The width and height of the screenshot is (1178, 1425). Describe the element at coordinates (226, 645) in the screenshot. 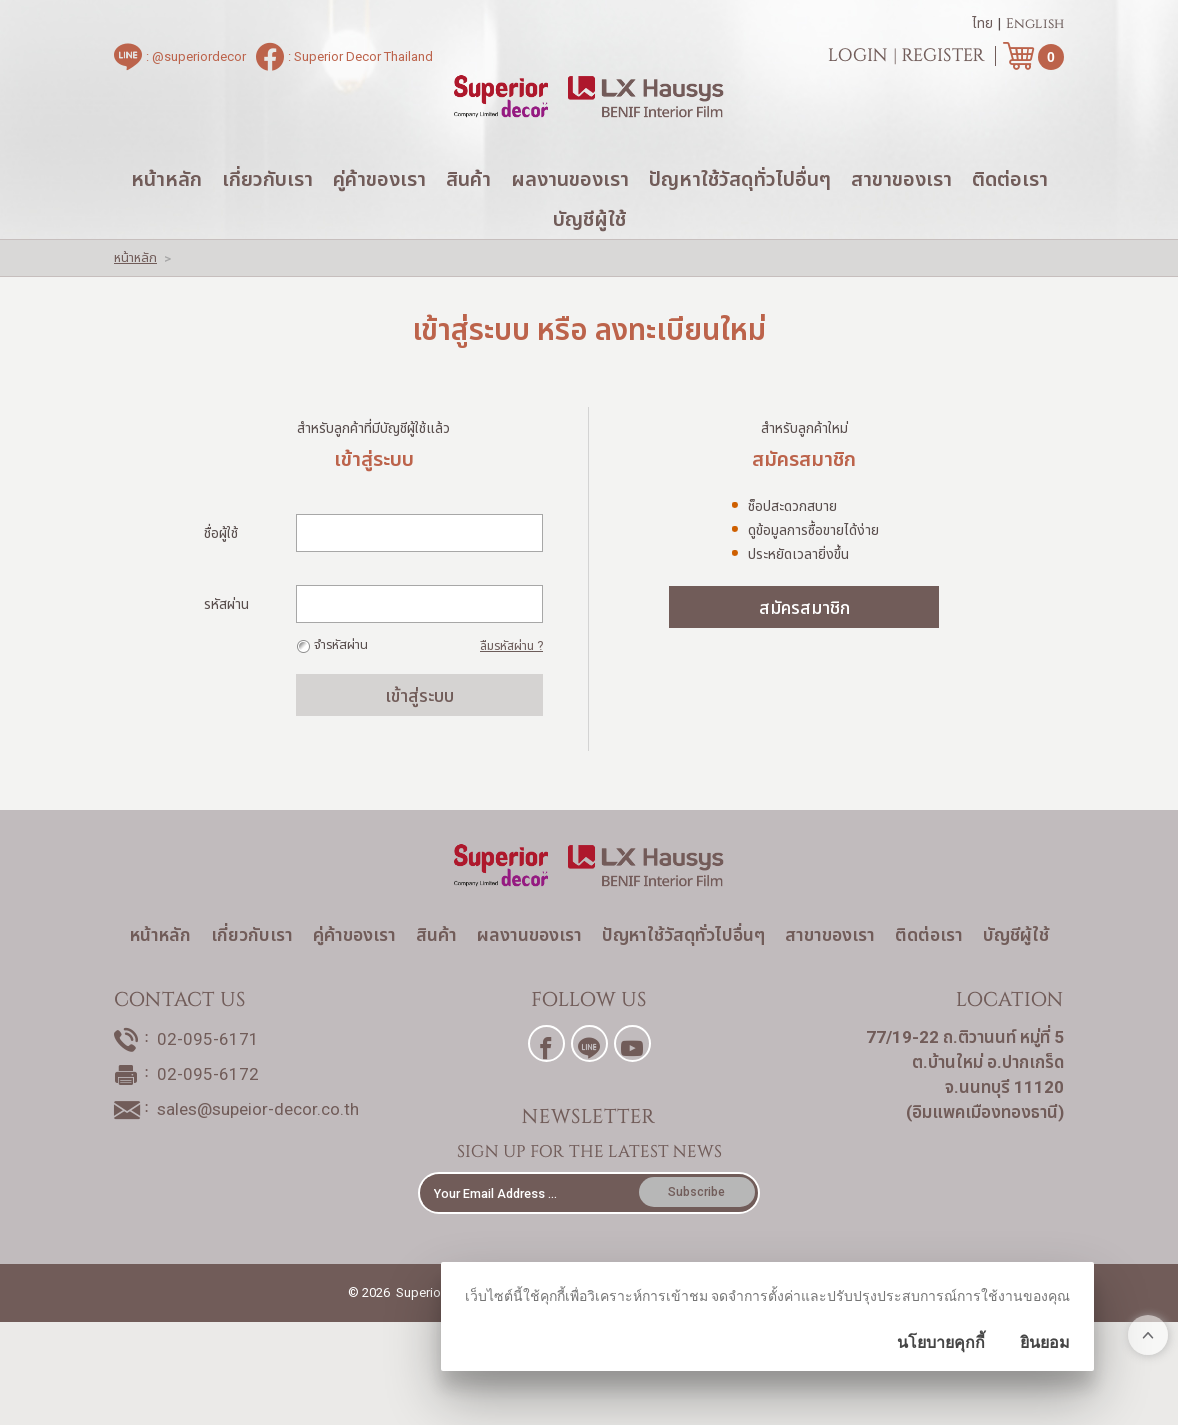

I see `รหัสผ่าน` at that location.